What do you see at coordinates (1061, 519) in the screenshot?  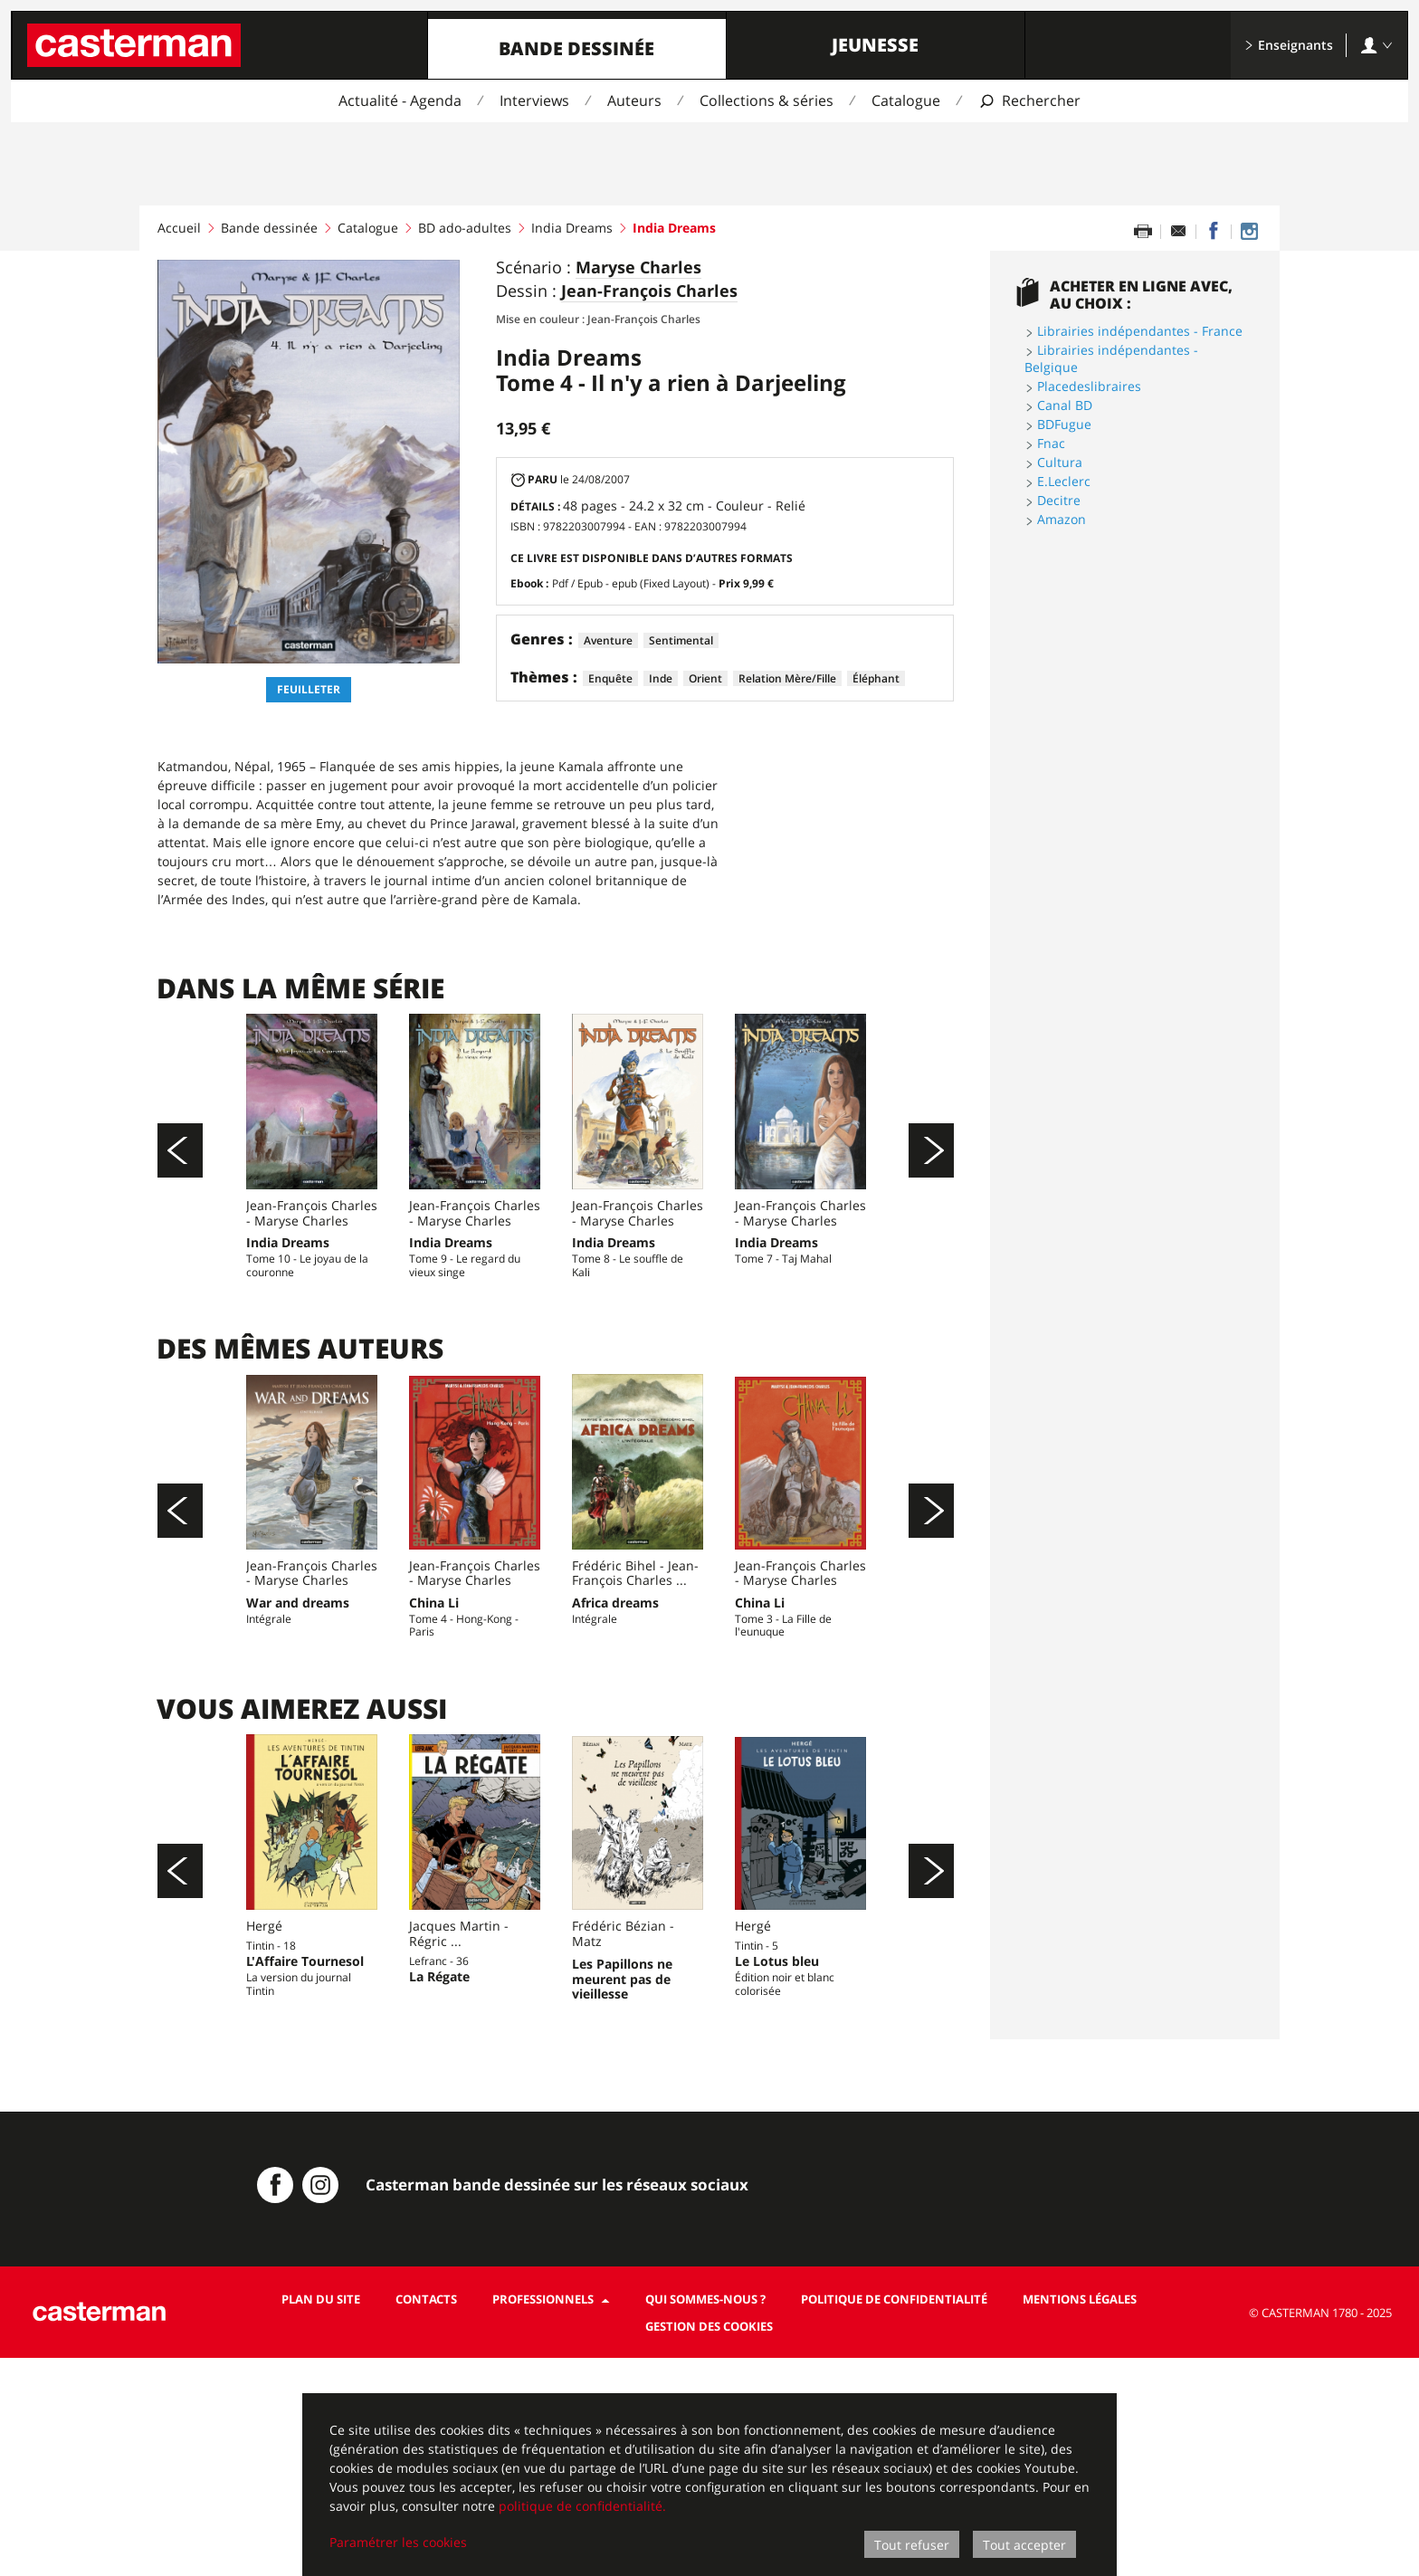 I see `Amazon` at bounding box center [1061, 519].